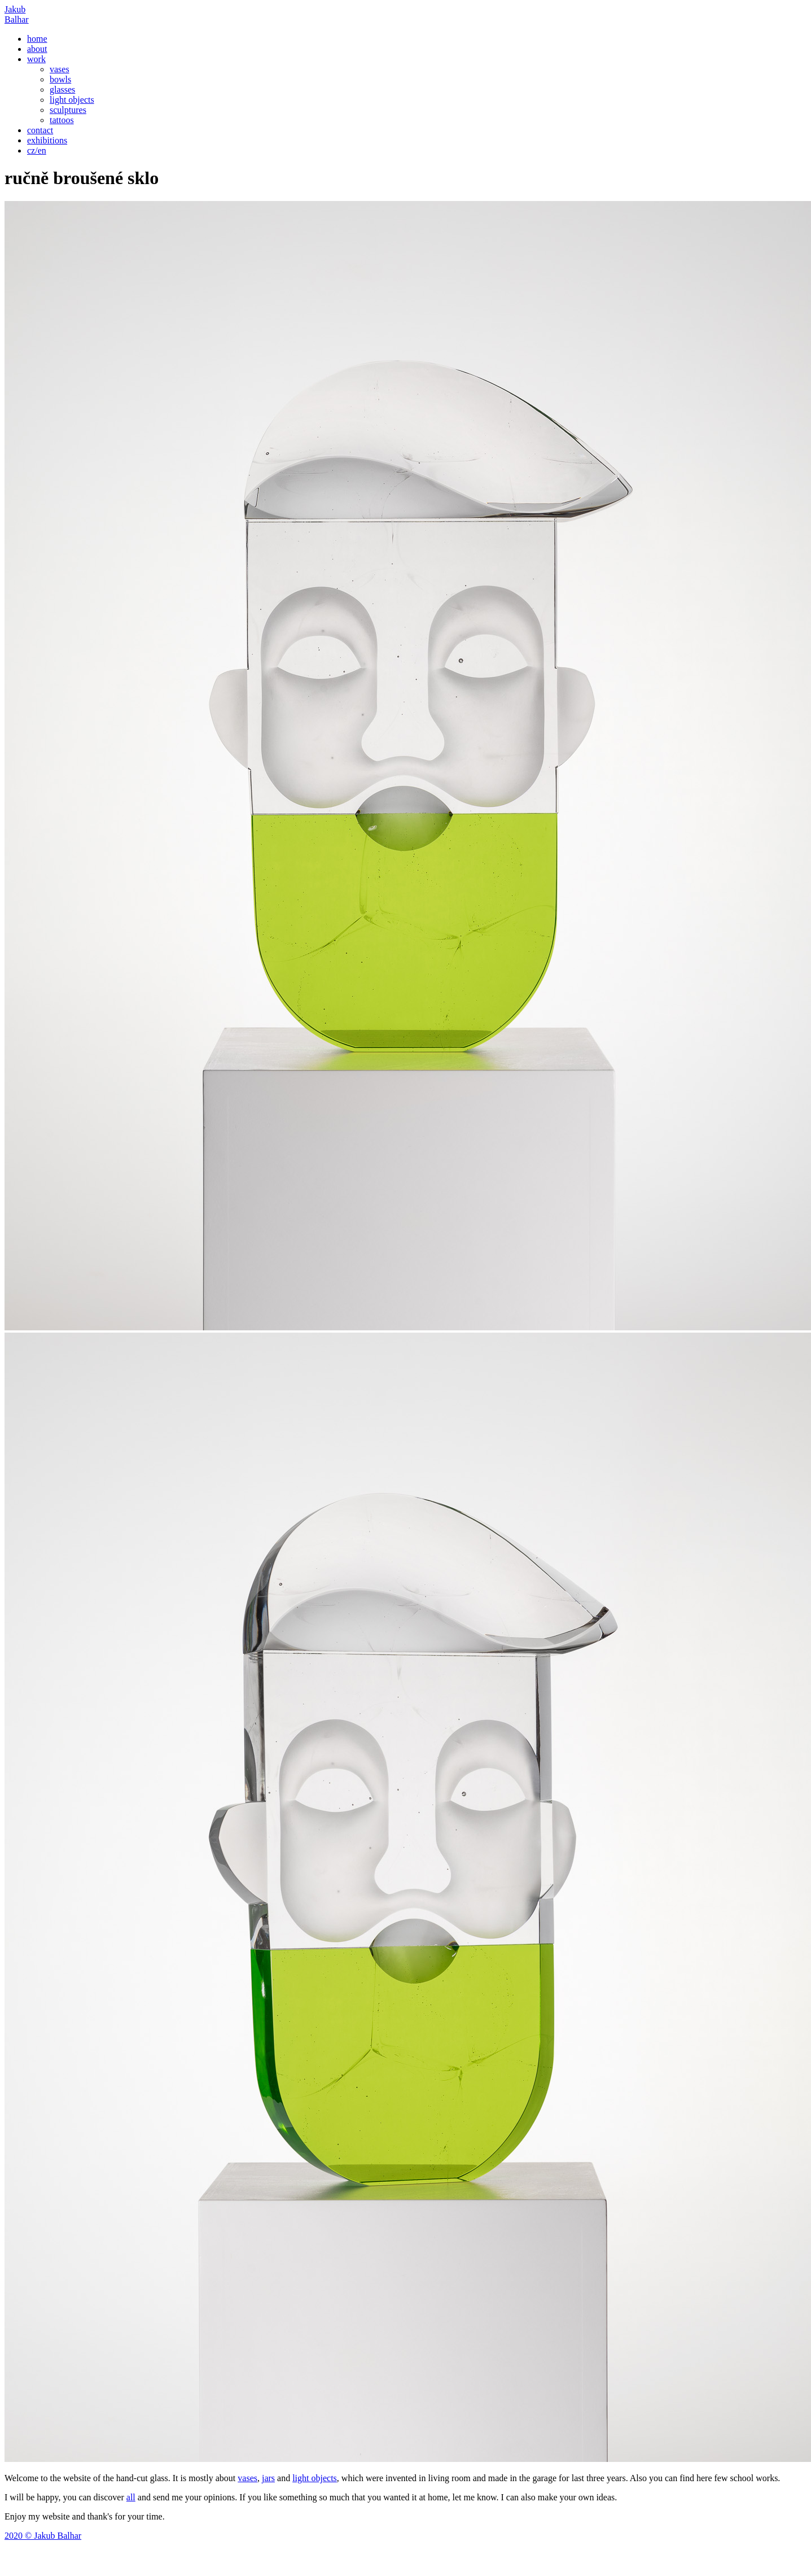 The height and width of the screenshot is (2576, 811). What do you see at coordinates (62, 89) in the screenshot?
I see `glasses` at bounding box center [62, 89].